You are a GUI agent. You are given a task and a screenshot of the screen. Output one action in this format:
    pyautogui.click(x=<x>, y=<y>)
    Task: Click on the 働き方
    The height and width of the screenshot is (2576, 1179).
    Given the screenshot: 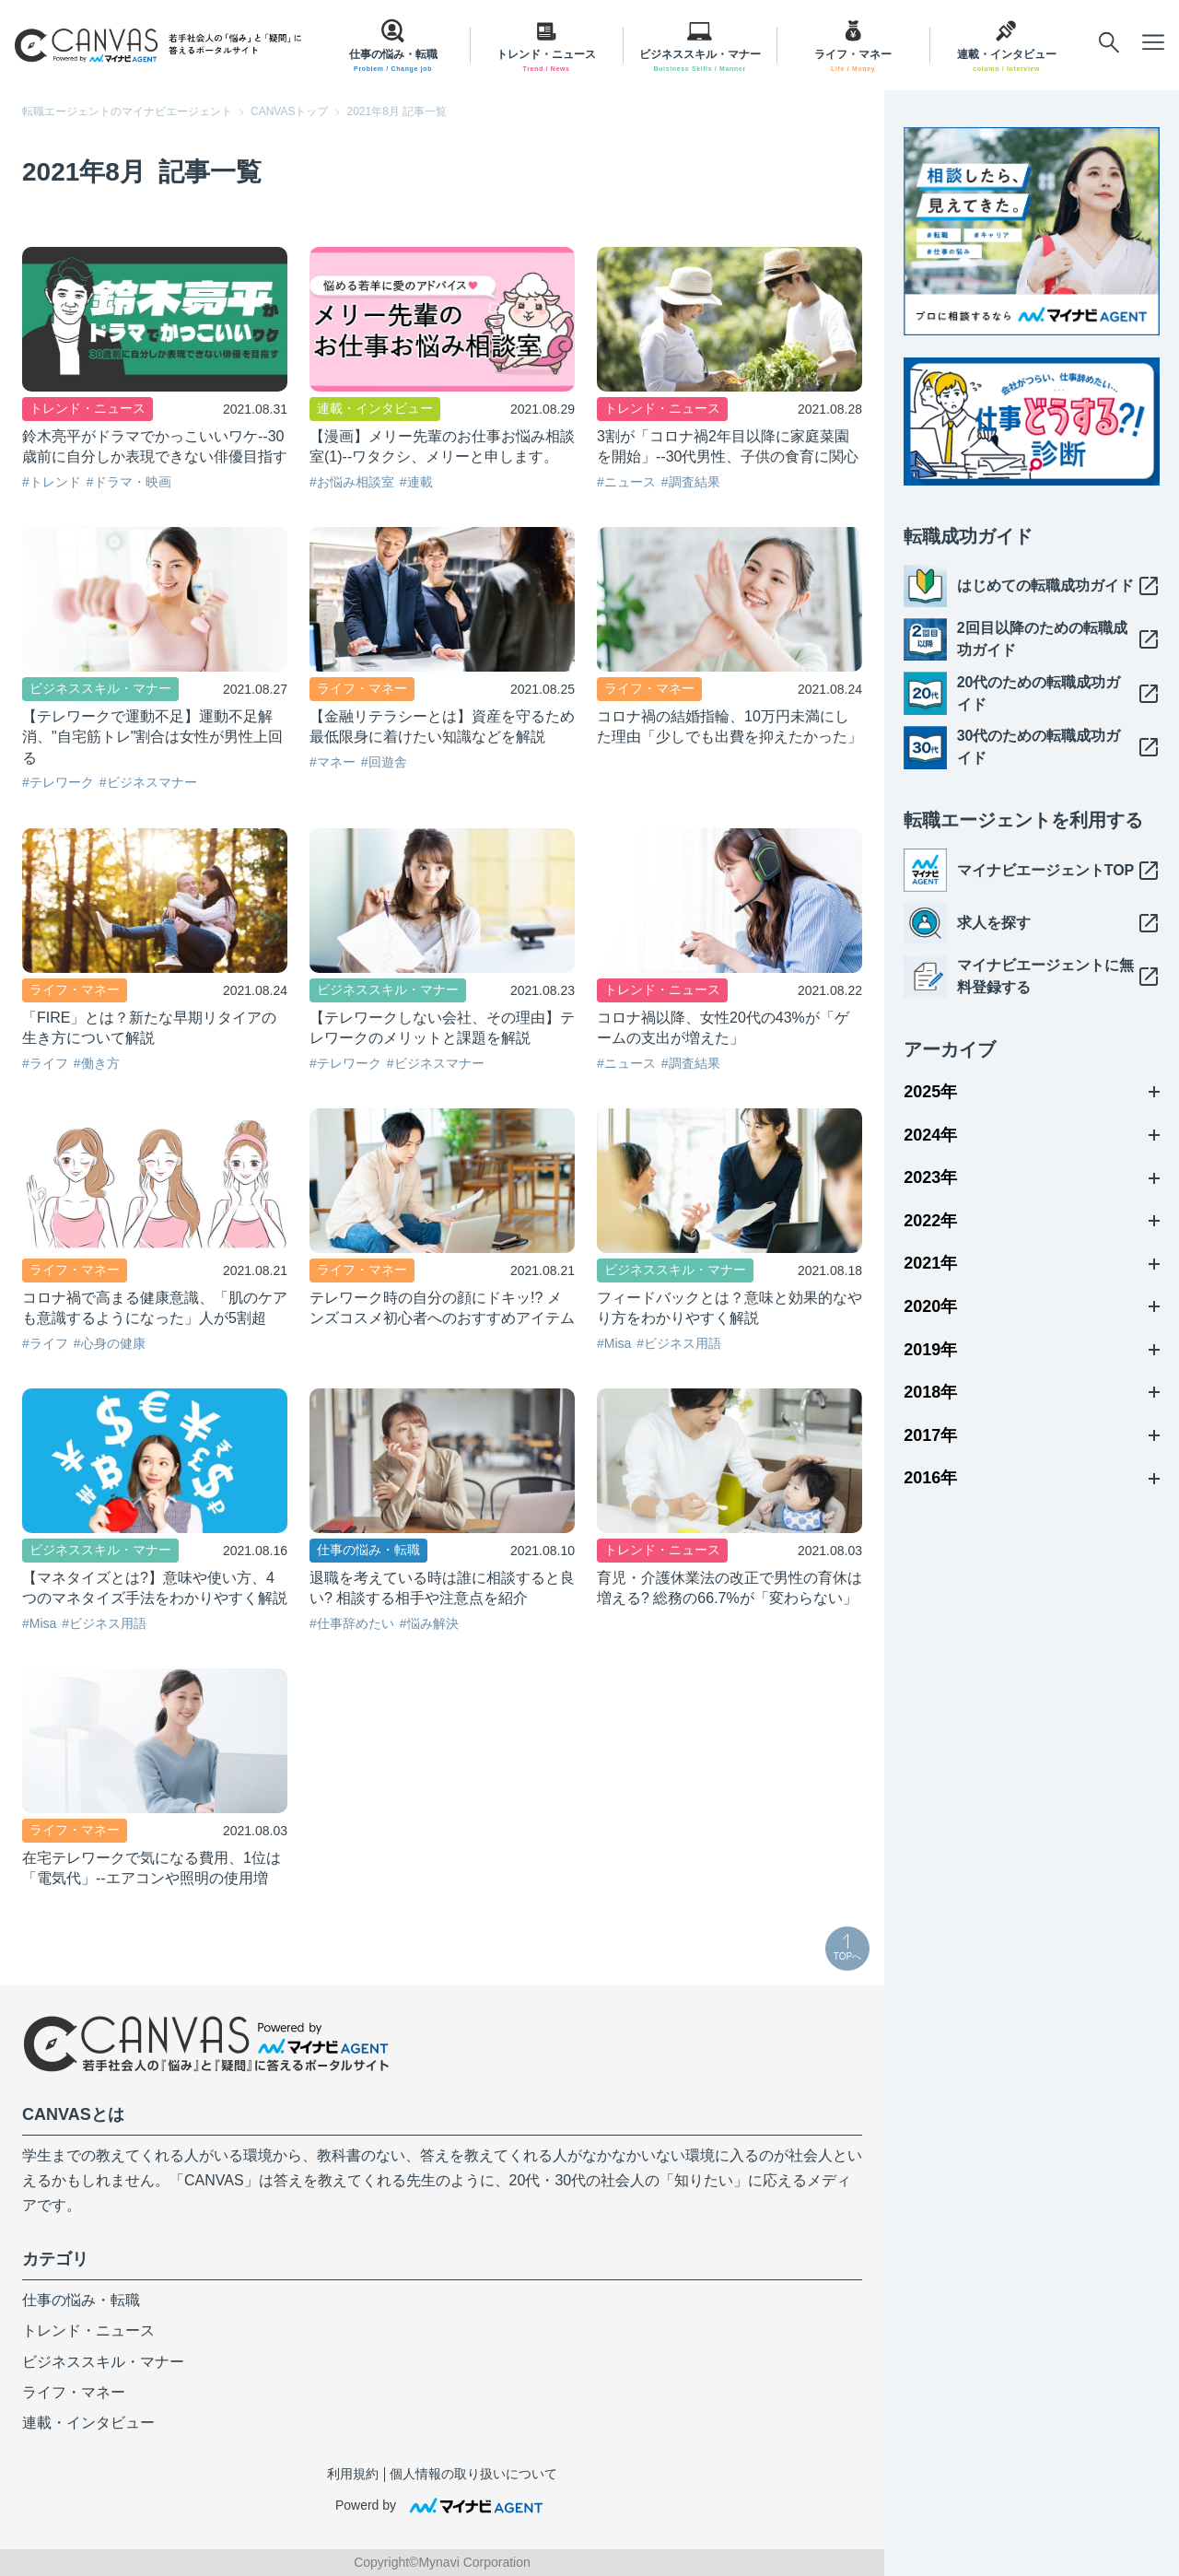 What is the action you would take?
    pyautogui.click(x=100, y=1063)
    